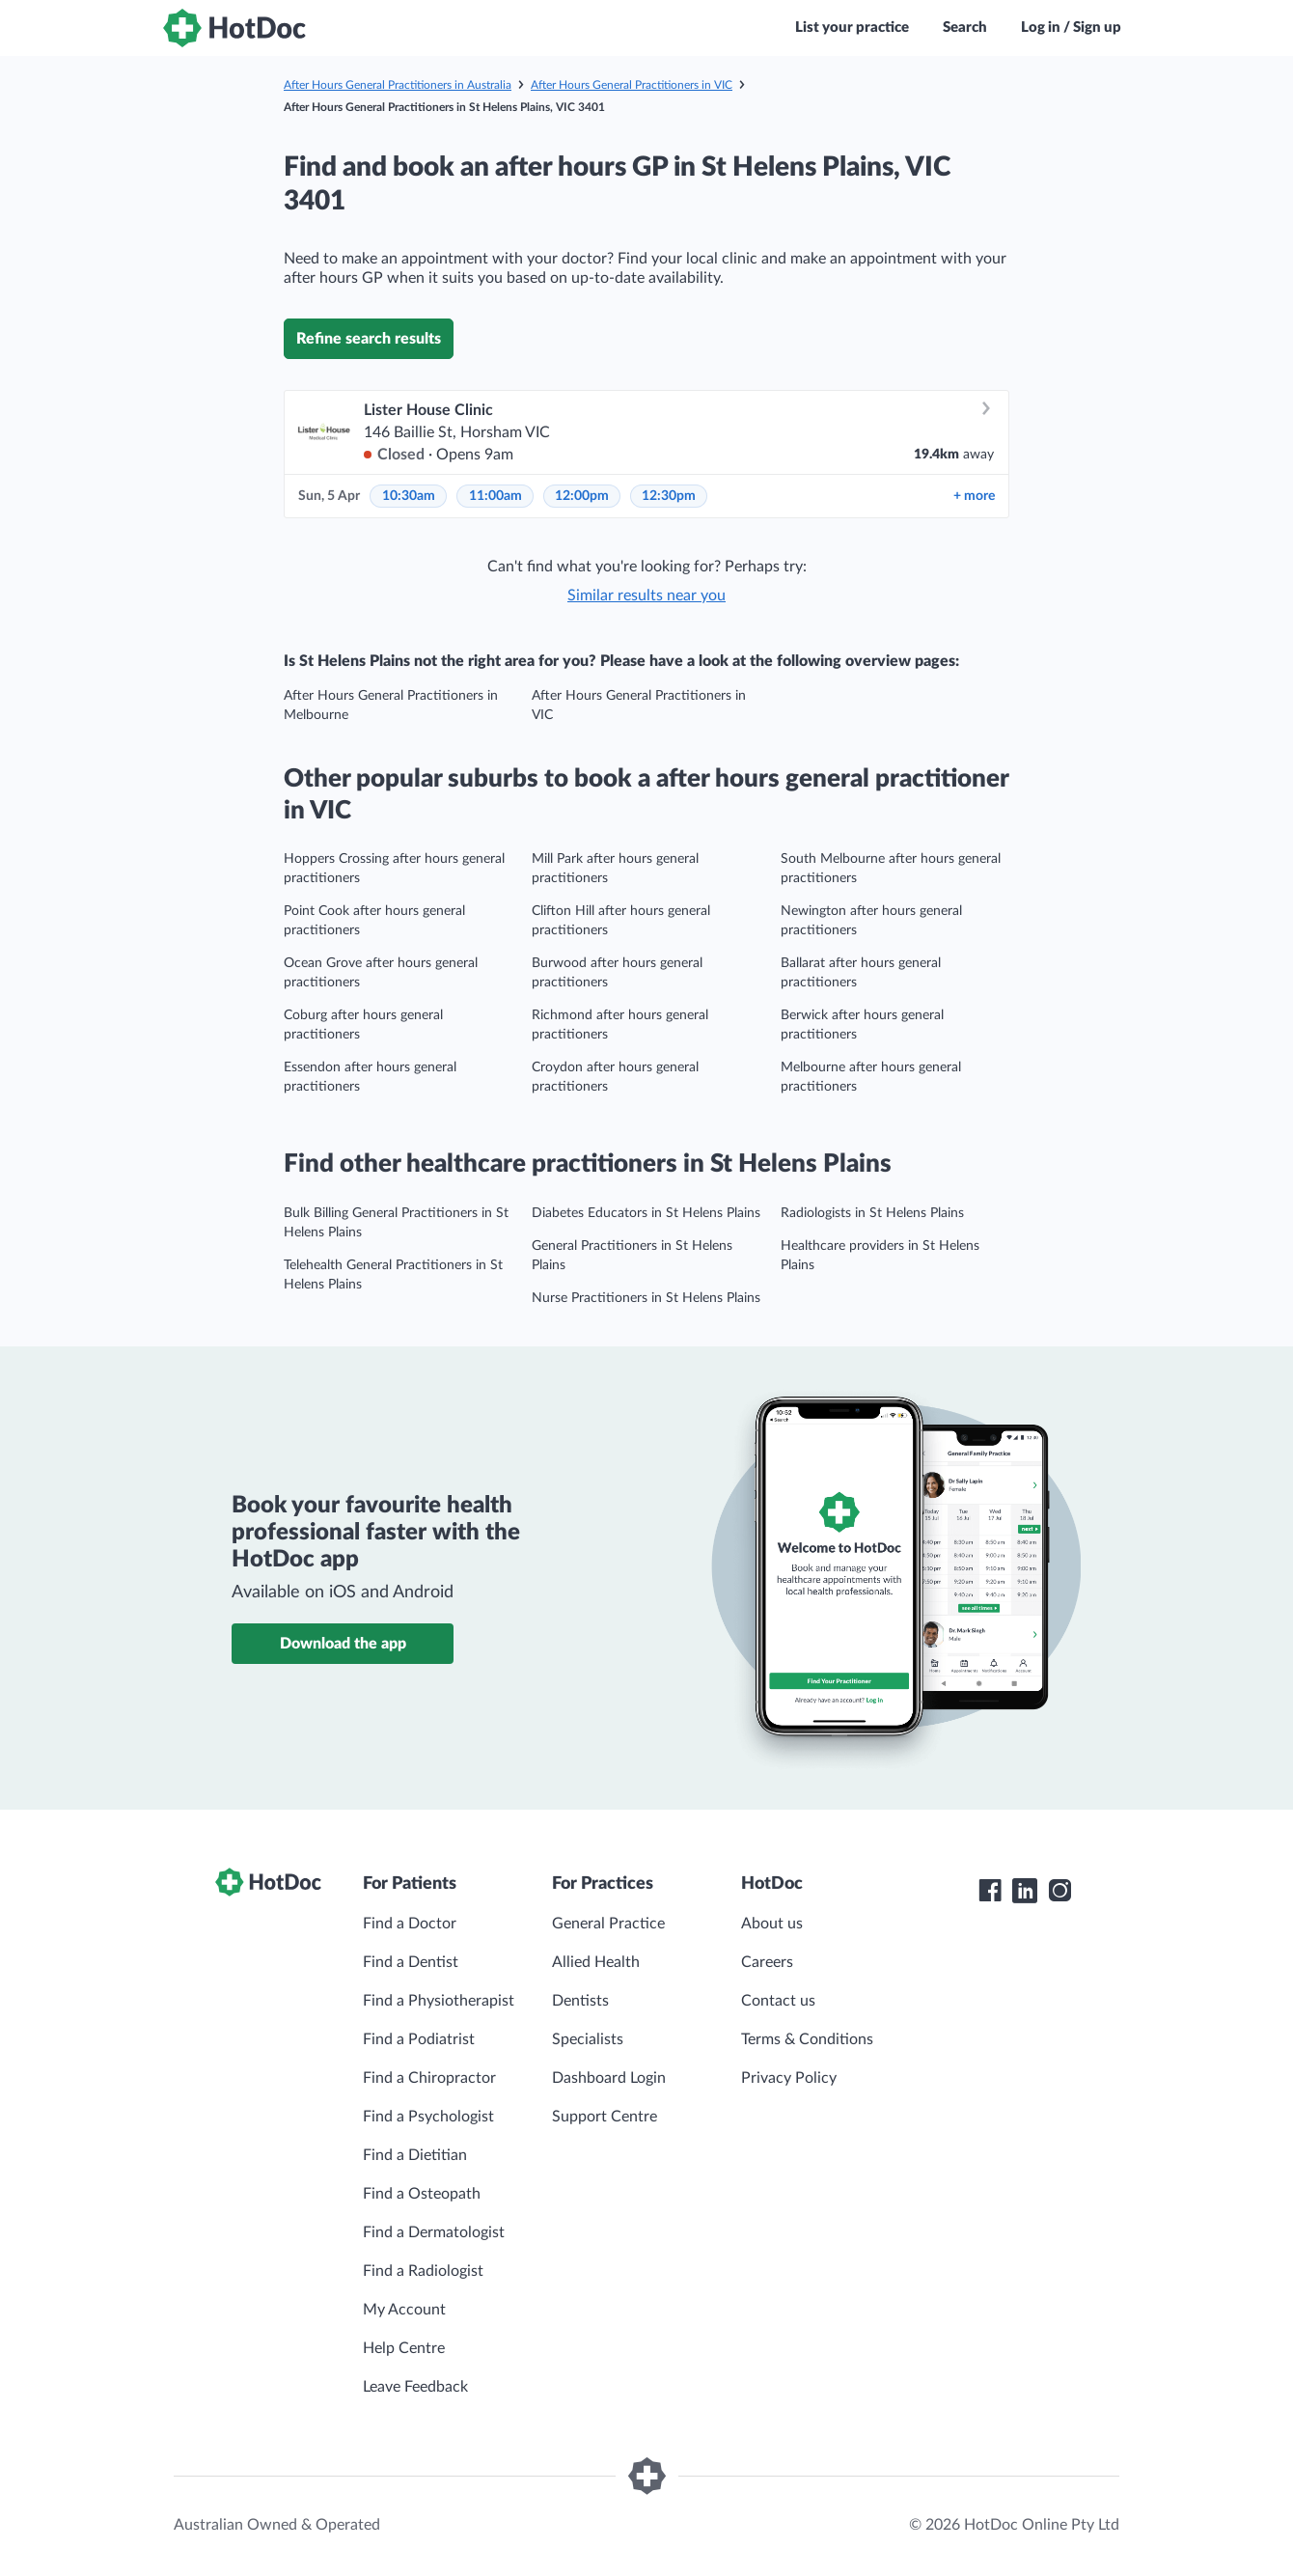 The width and height of the screenshot is (1293, 2576). Describe the element at coordinates (646, 595) in the screenshot. I see `Similar results near you` at that location.